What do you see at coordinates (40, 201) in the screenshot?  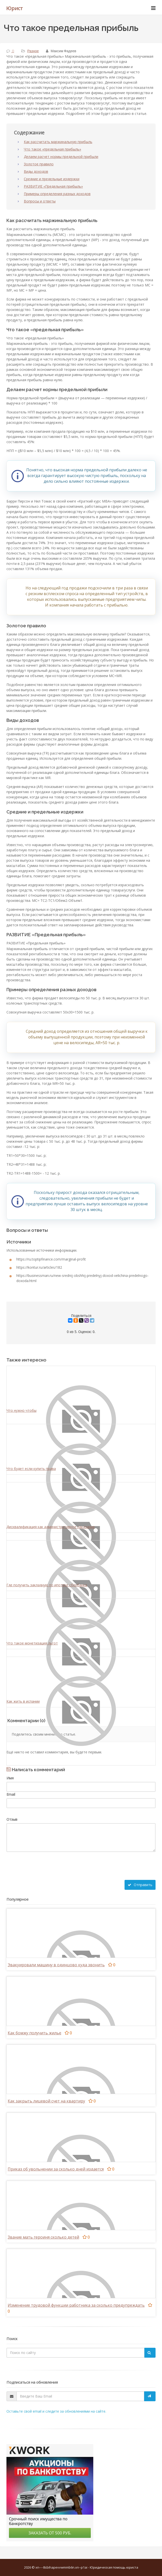 I see `Вопросы и ответы` at bounding box center [40, 201].